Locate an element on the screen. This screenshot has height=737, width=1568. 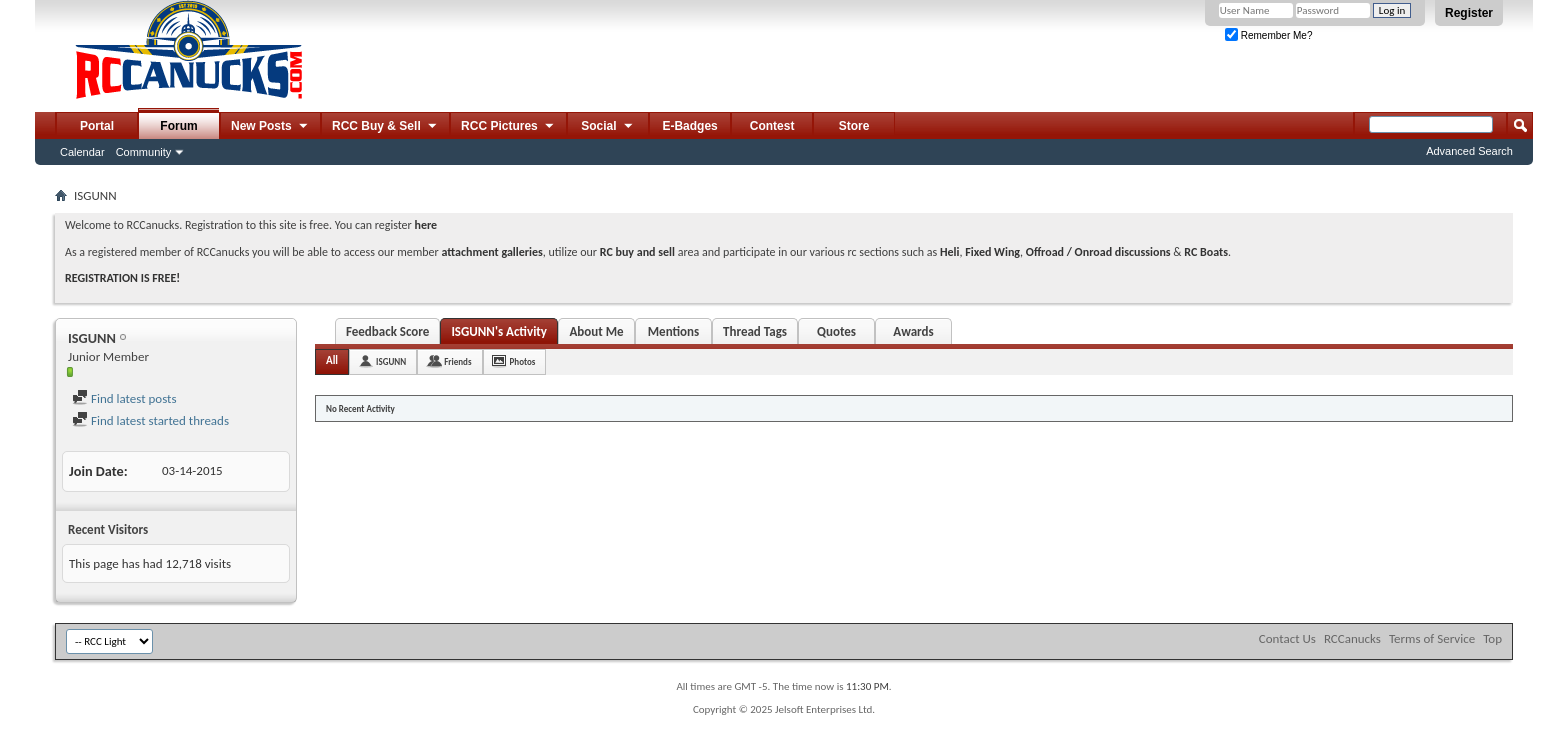
Terms of Service is located at coordinates (1432, 638).